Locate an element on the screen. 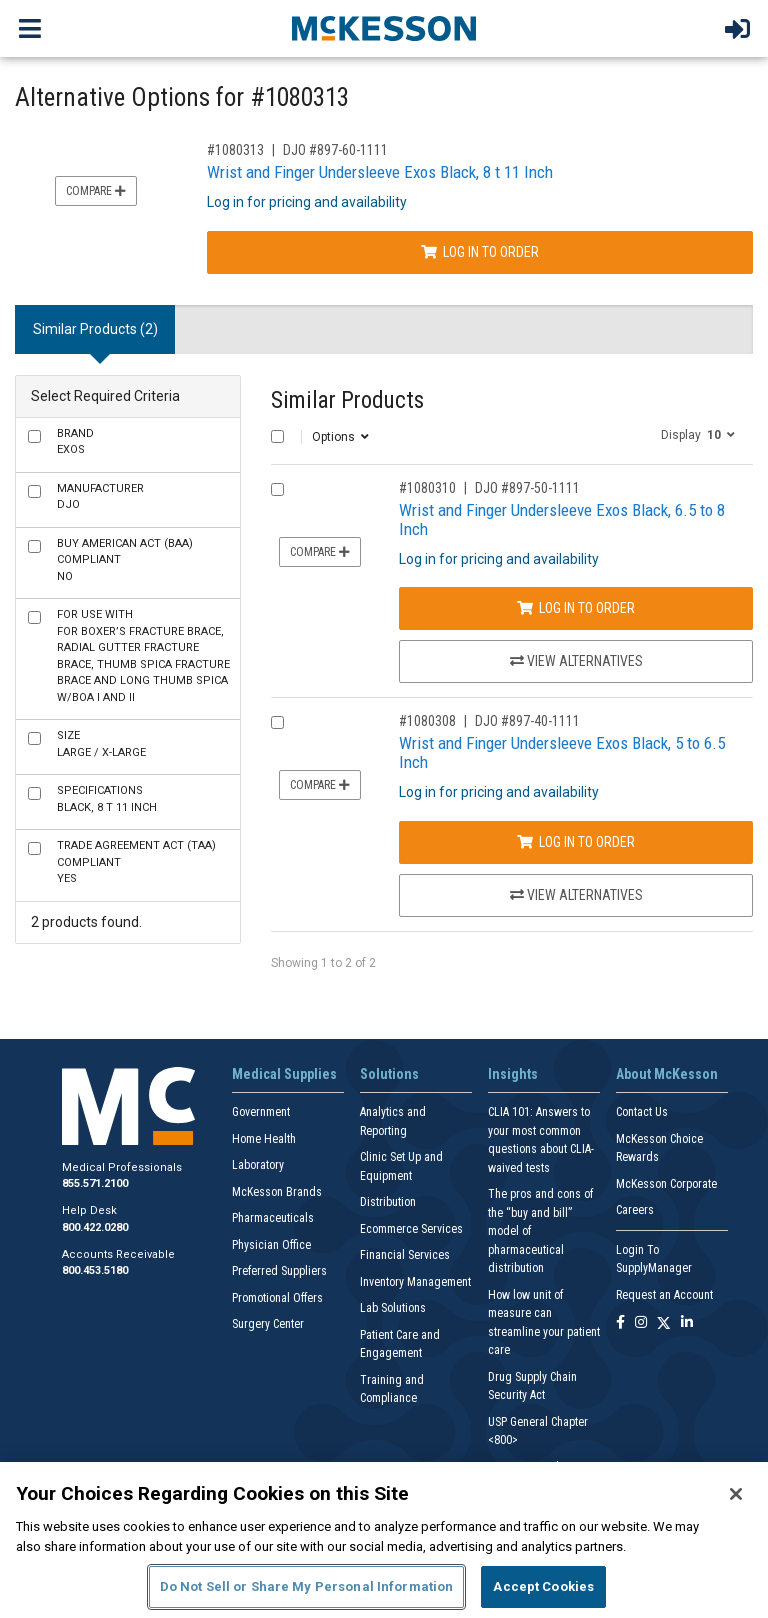  855.571.2100 is located at coordinates (95, 1183).